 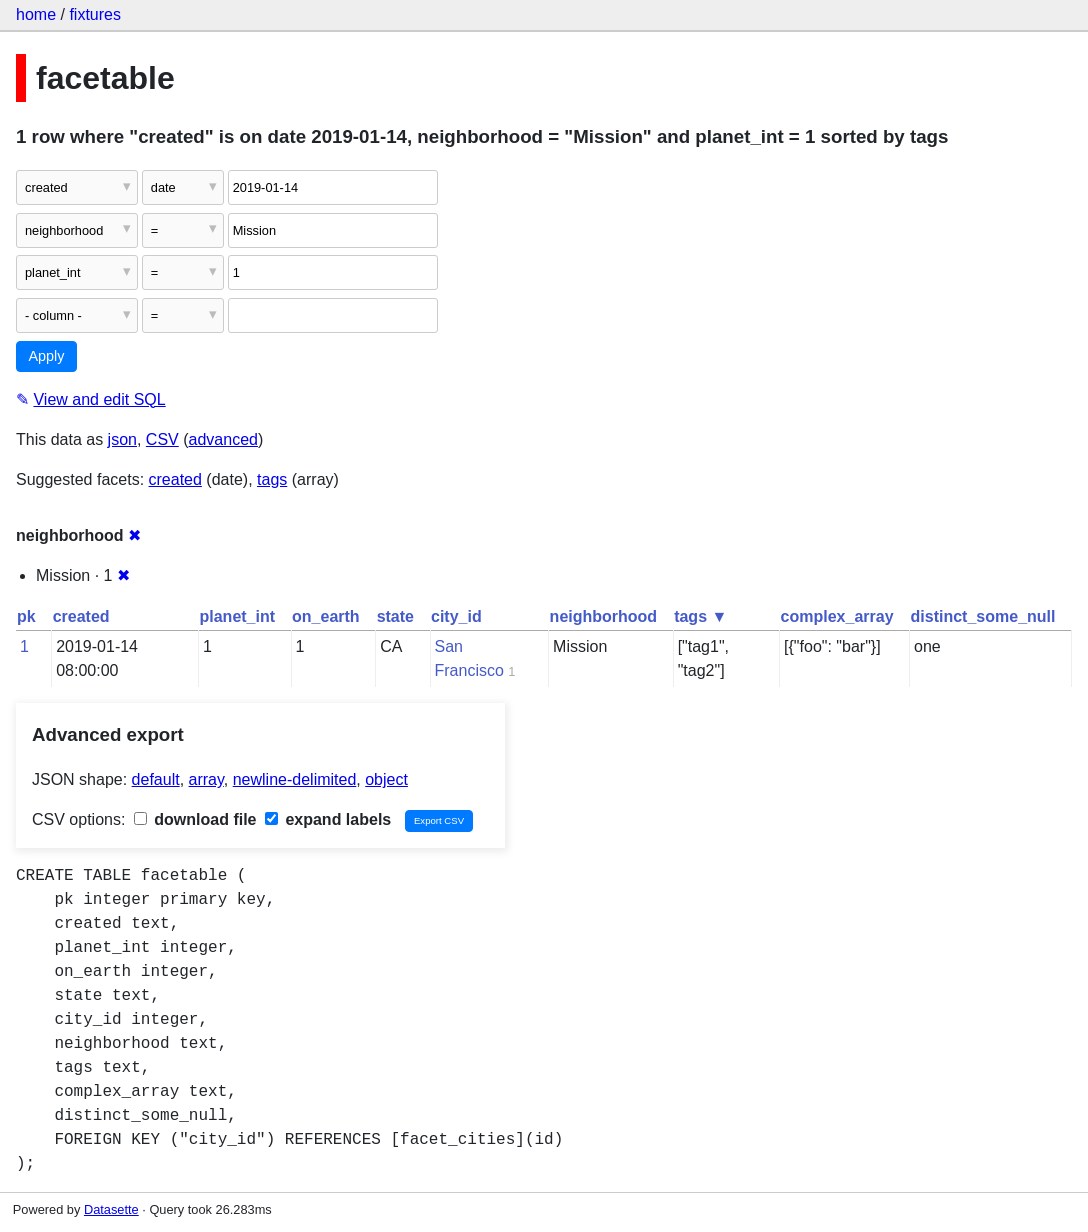 I want to click on download file, so click(x=195, y=819).